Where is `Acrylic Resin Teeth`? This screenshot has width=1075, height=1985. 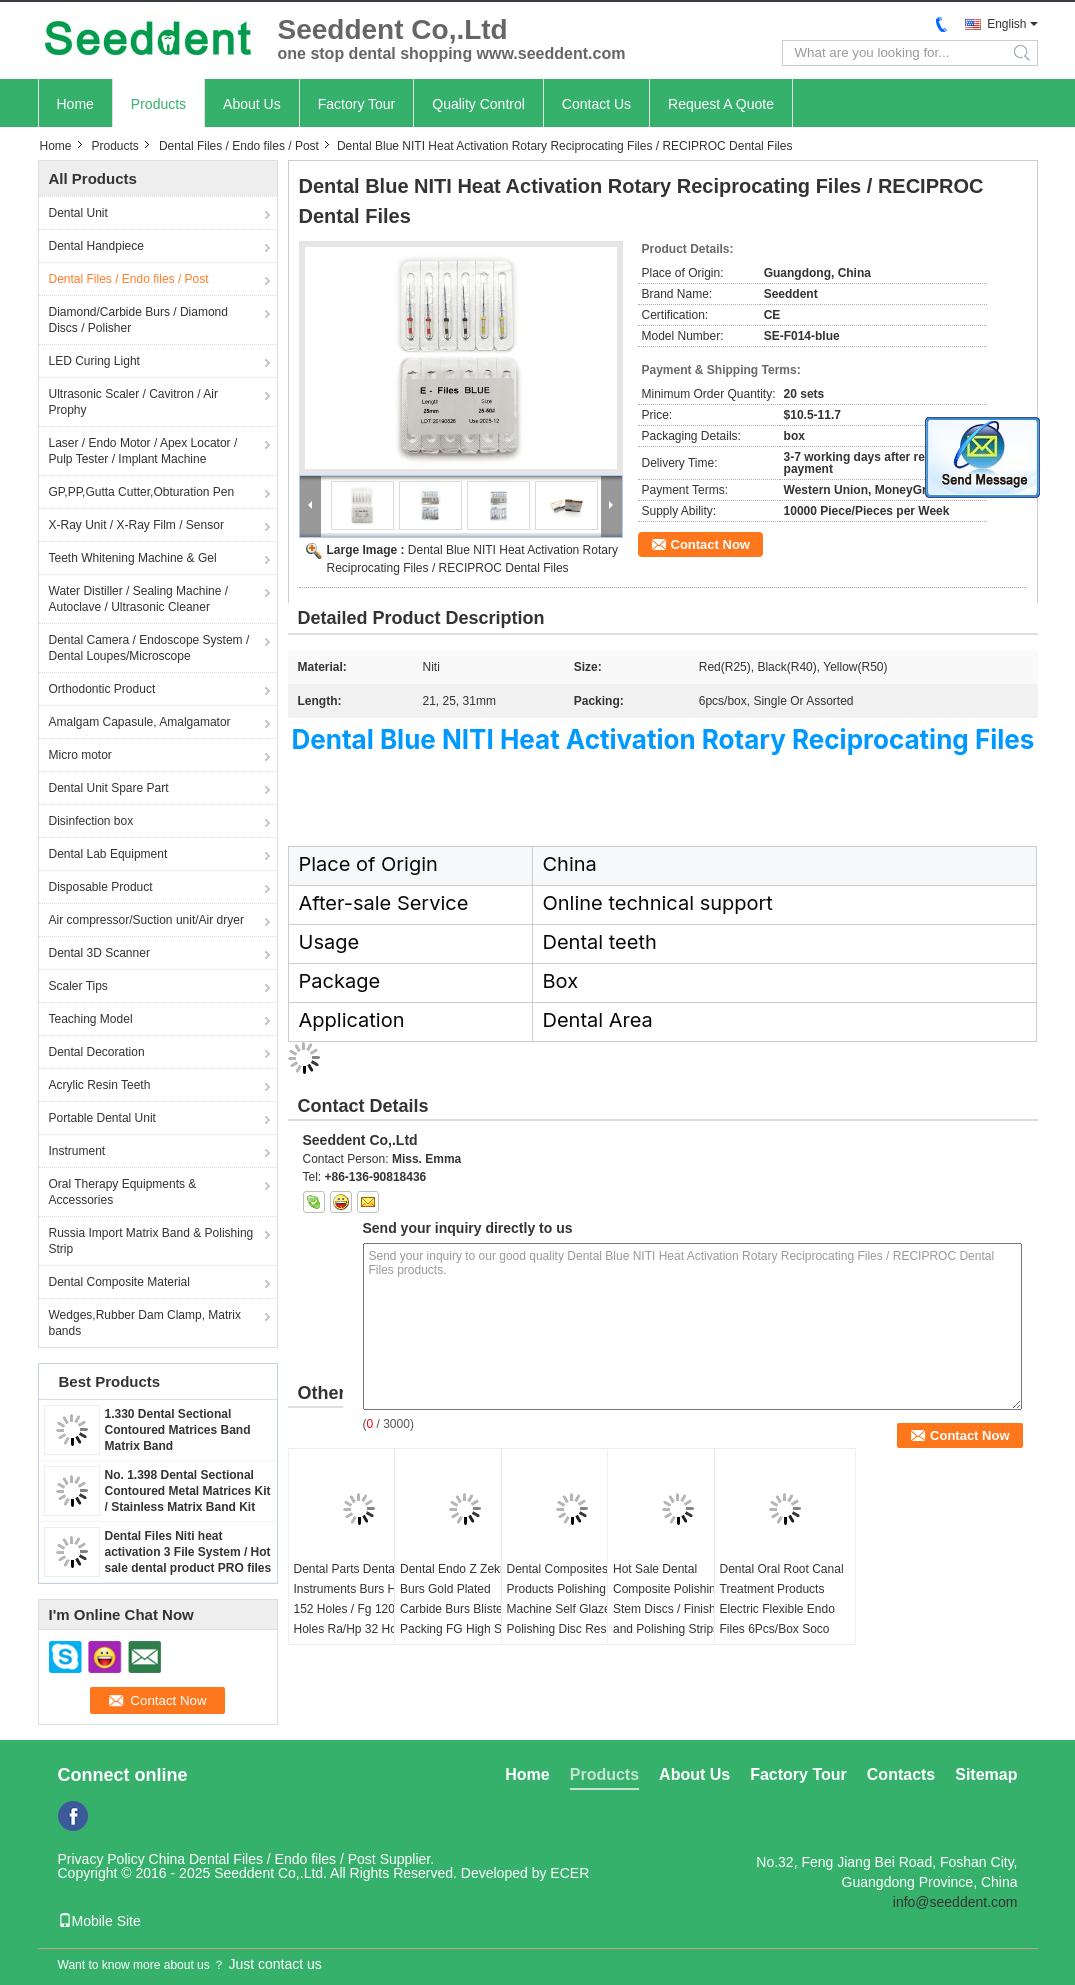 Acrylic Resin Teeth is located at coordinates (100, 1085).